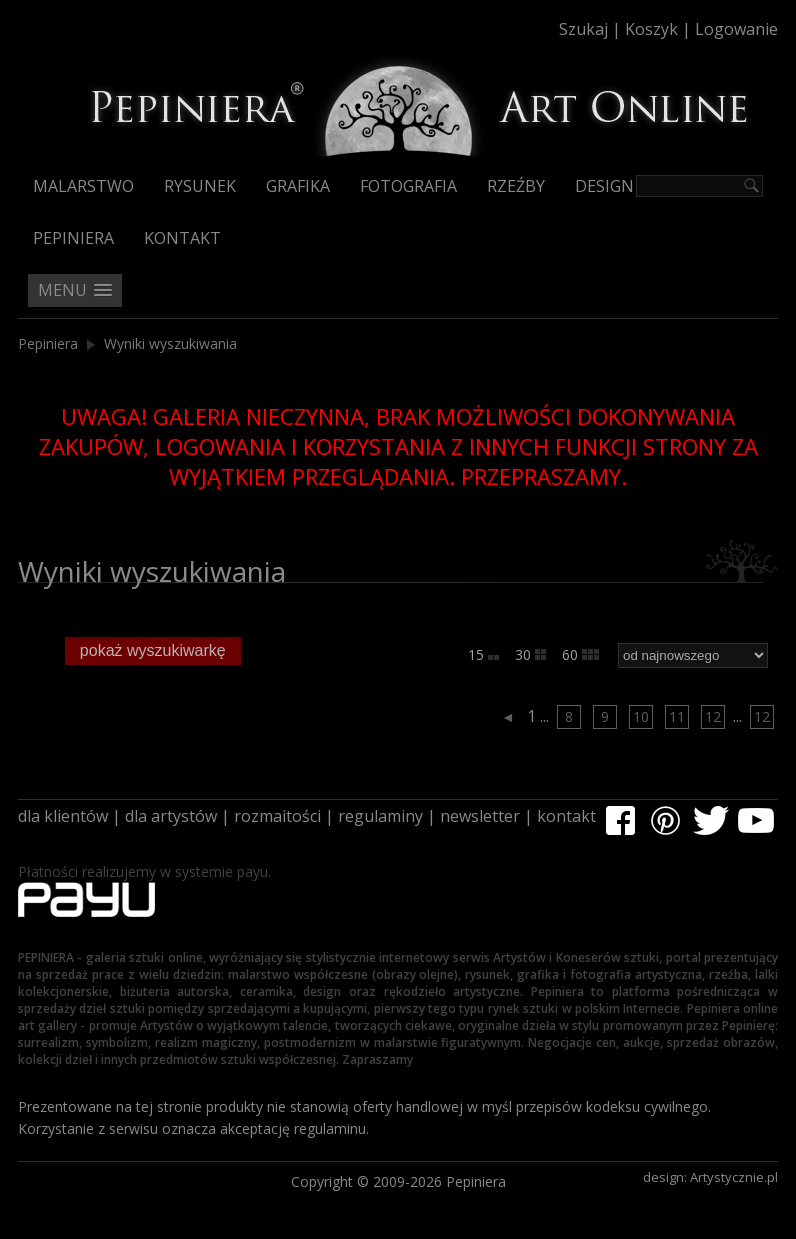 This screenshot has height=1239, width=796. What do you see at coordinates (483, 654) in the screenshot?
I see `15` at bounding box center [483, 654].